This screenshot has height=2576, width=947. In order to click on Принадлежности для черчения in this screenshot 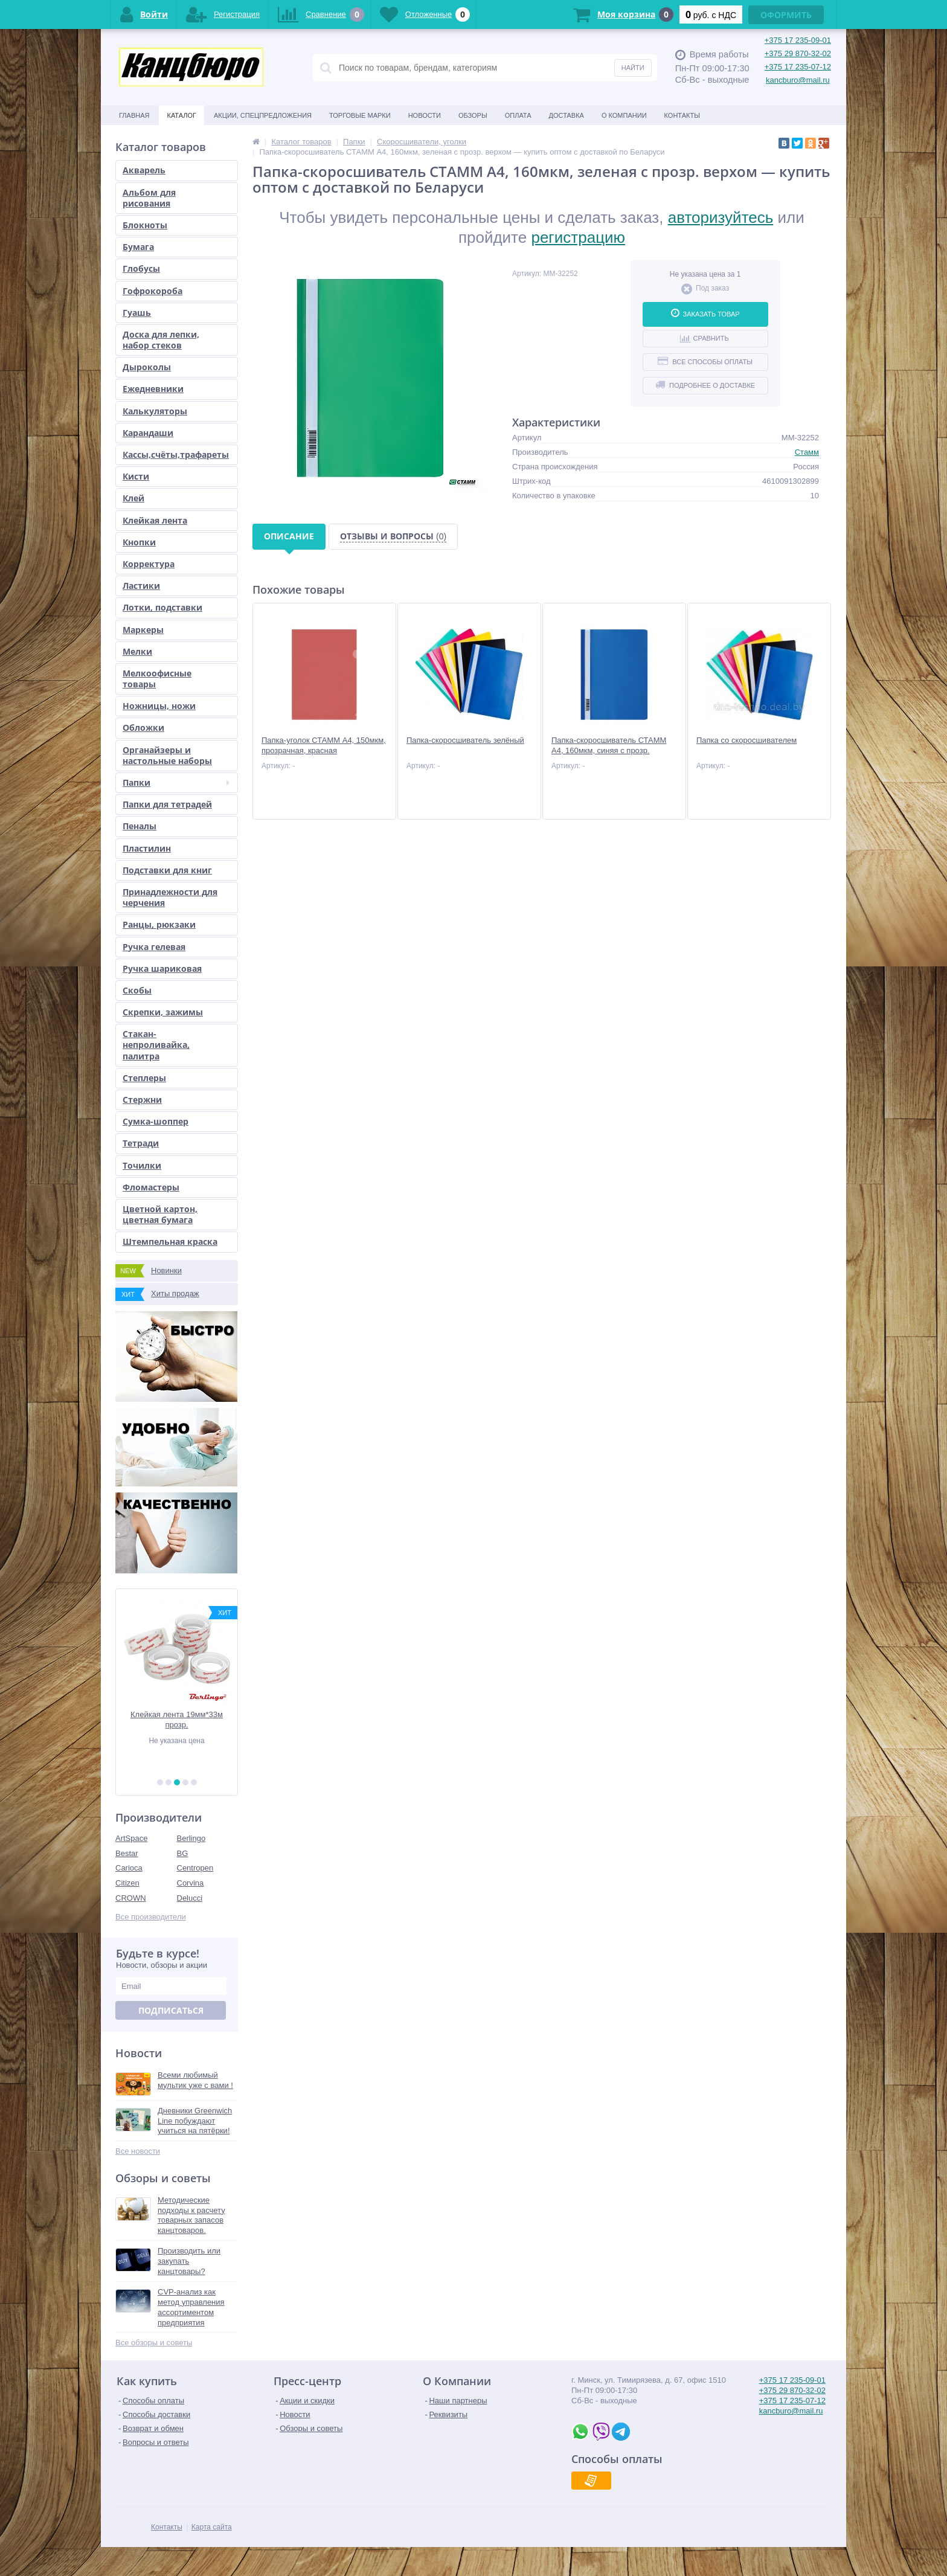, I will do `click(170, 897)`.